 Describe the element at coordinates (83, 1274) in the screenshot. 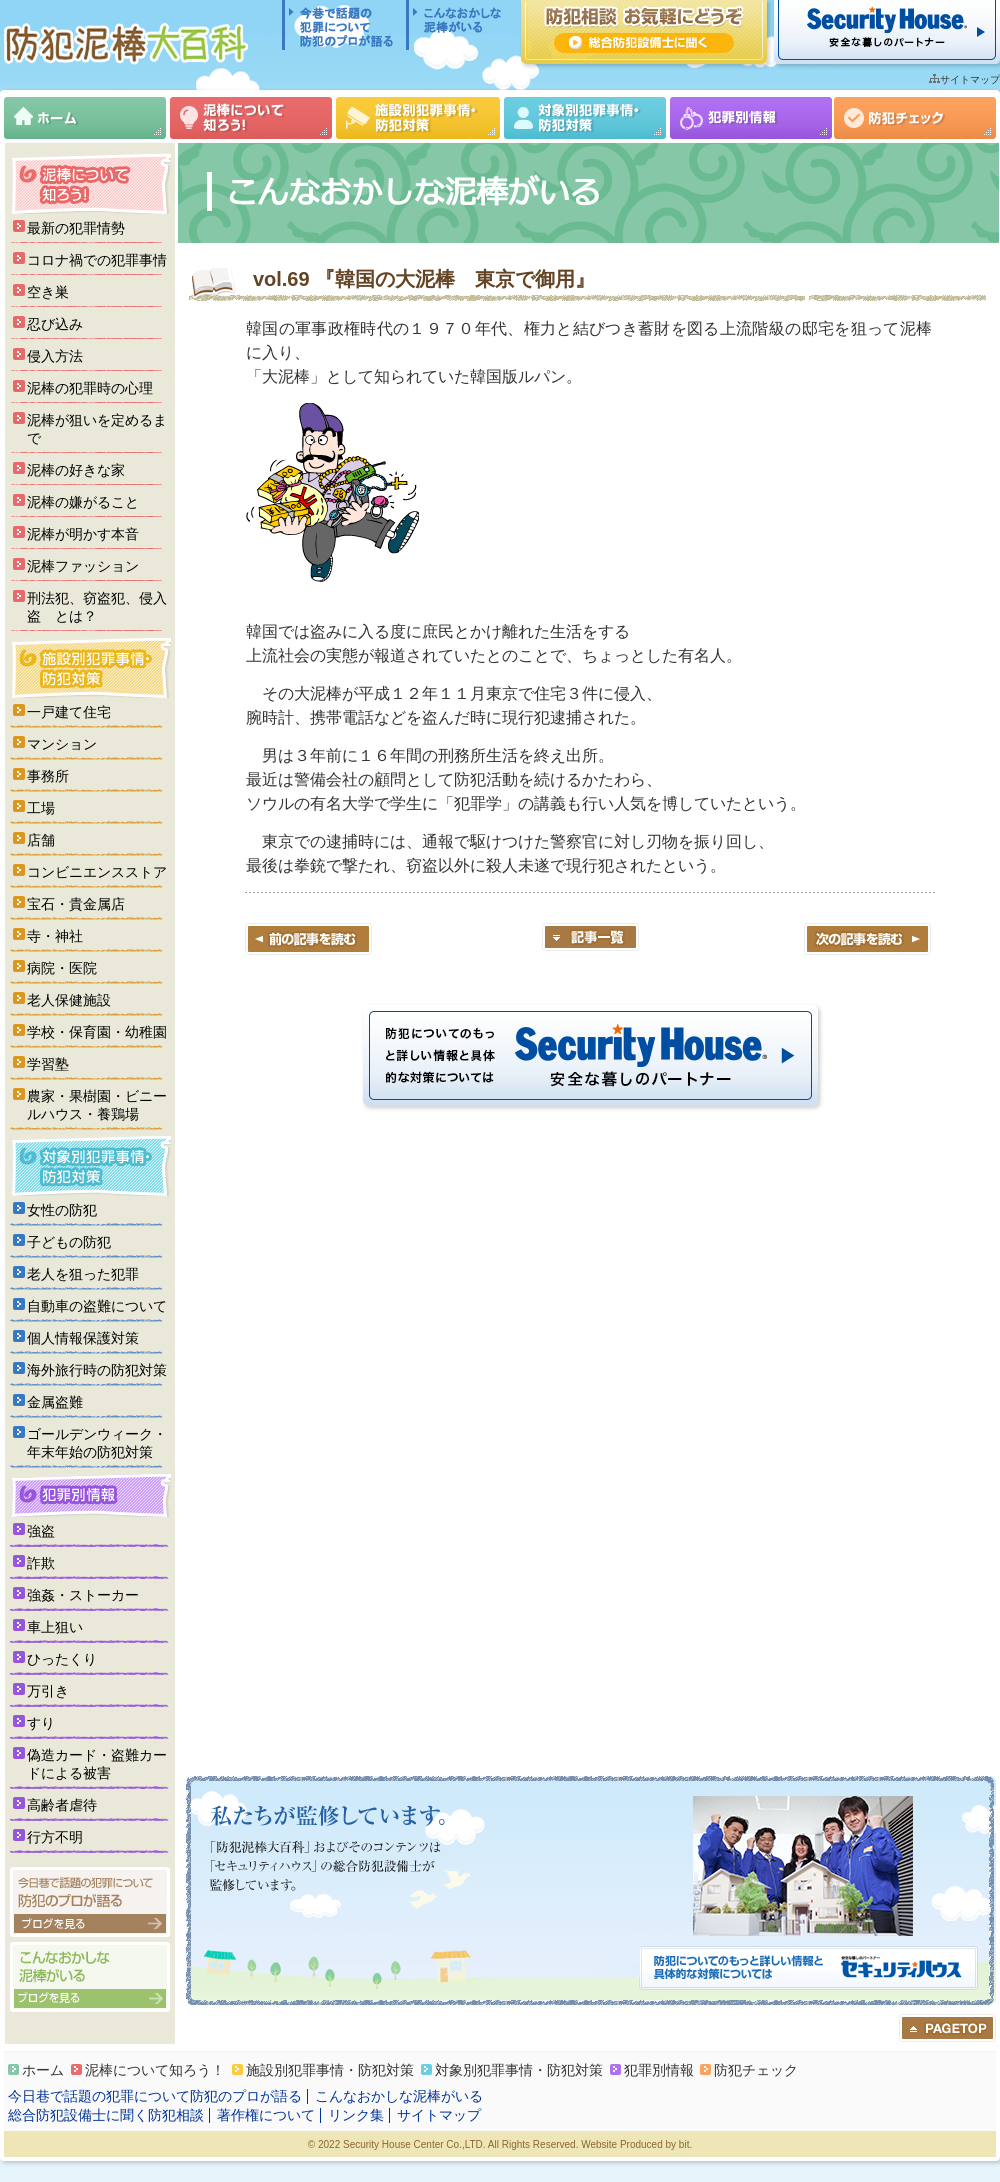

I see `老人を狙った犯罪` at that location.